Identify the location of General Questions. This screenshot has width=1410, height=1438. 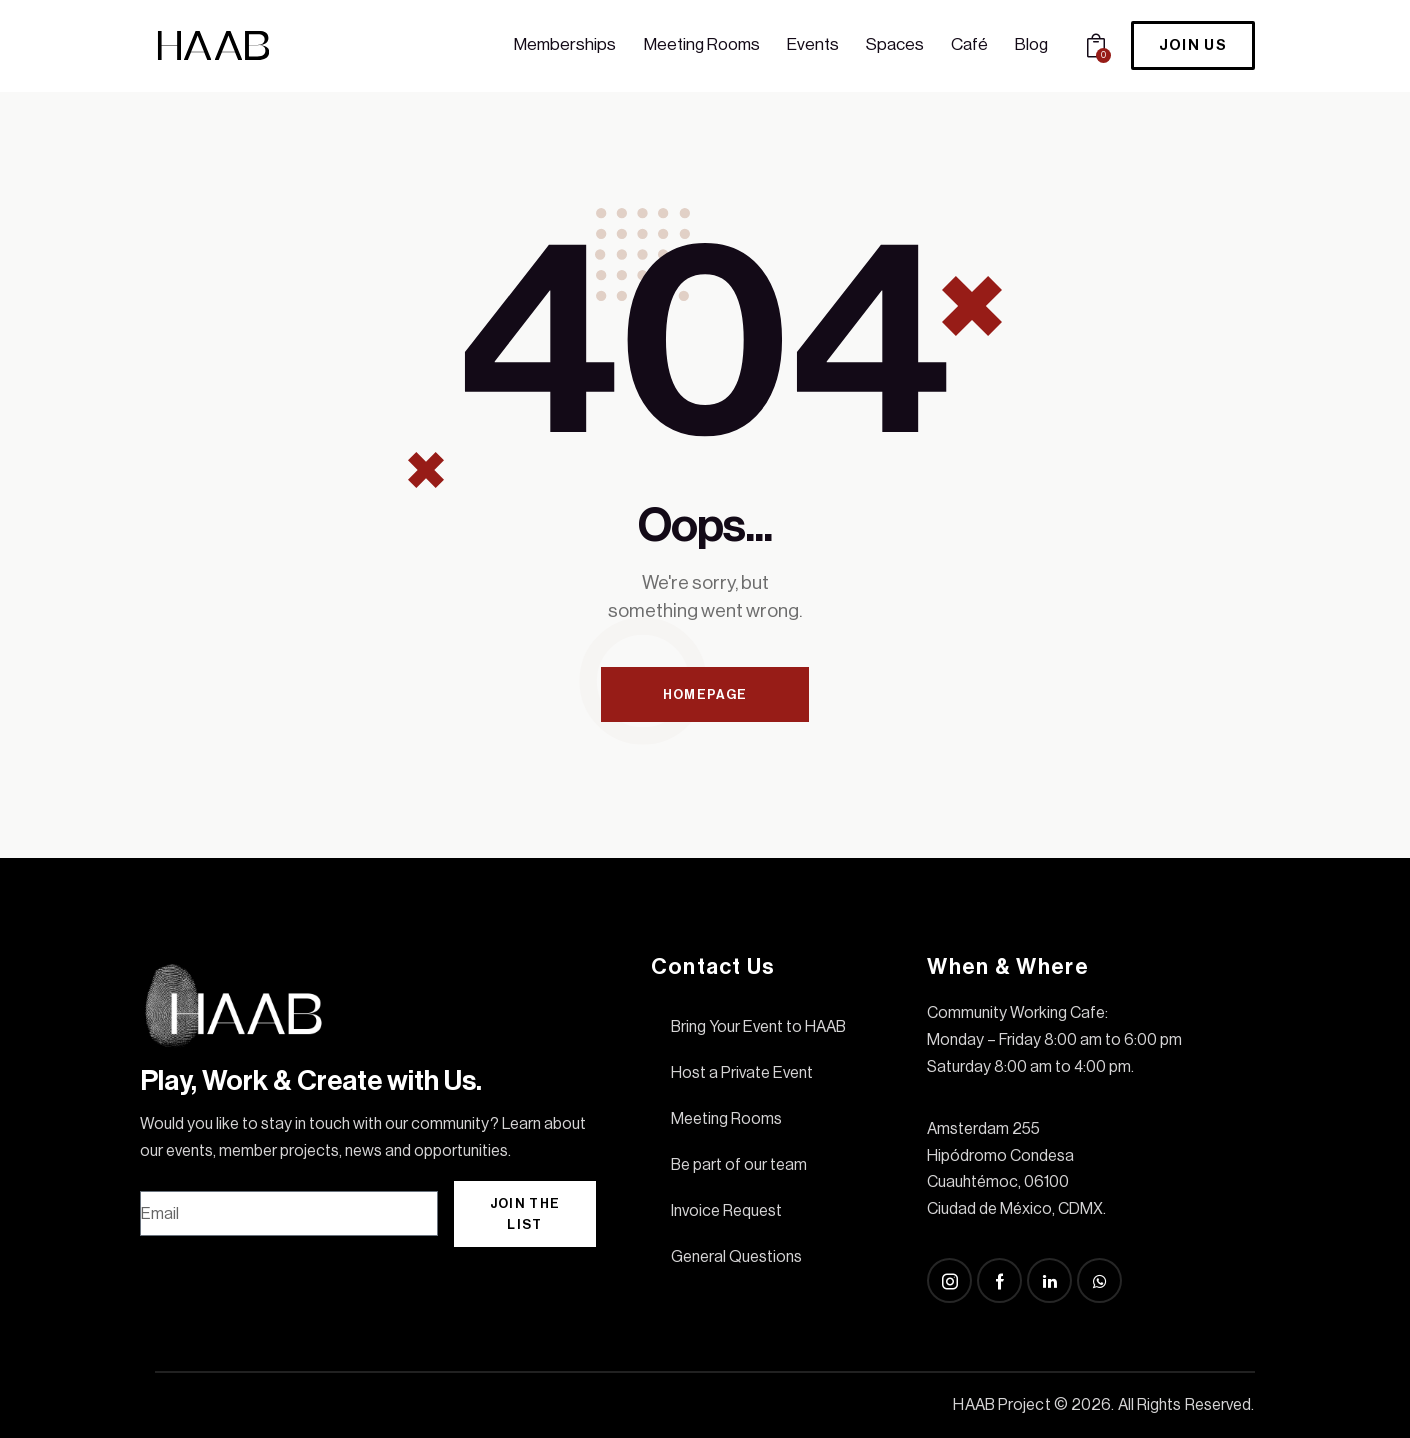
(736, 1257).